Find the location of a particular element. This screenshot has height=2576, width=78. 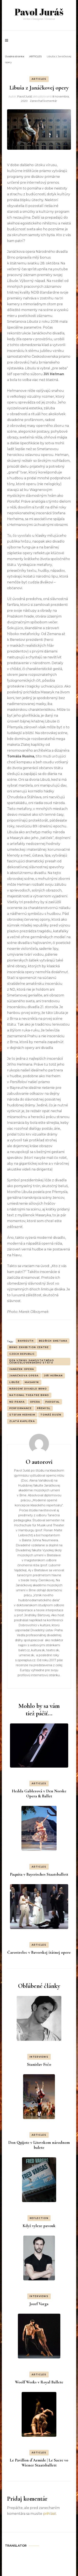

Zlatá kaplička is located at coordinates (22, 1421).